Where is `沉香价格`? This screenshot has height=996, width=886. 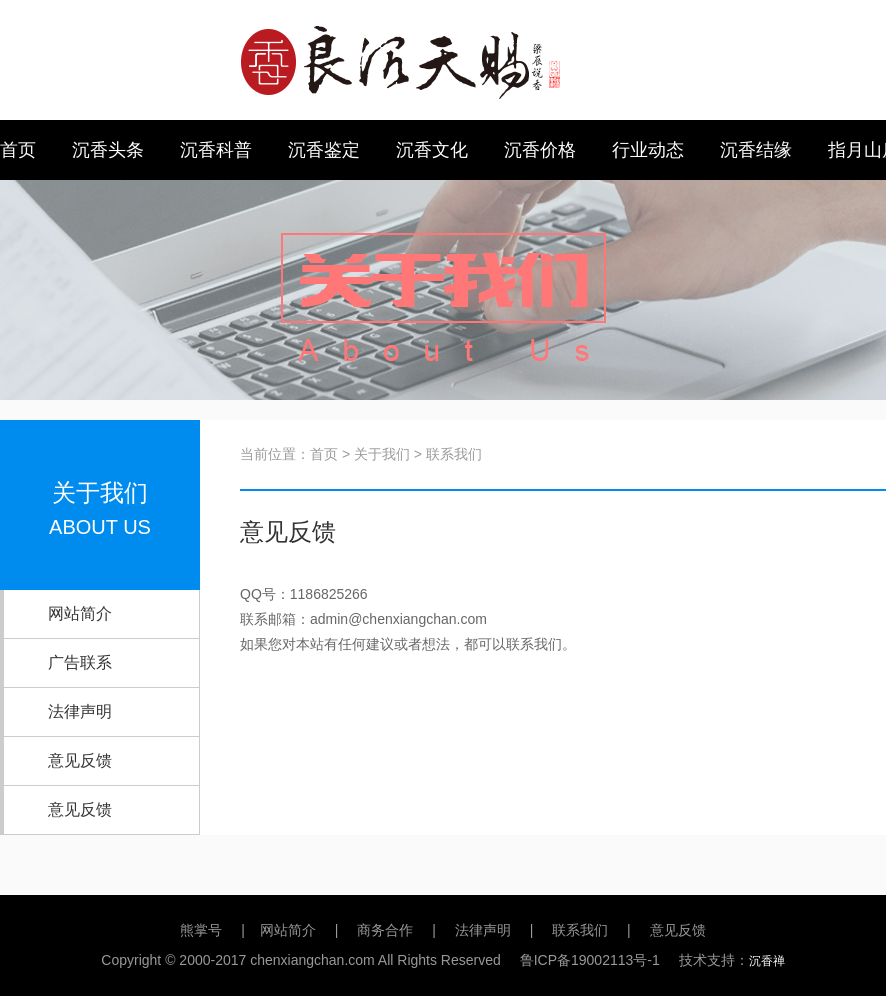 沉香价格 is located at coordinates (540, 150).